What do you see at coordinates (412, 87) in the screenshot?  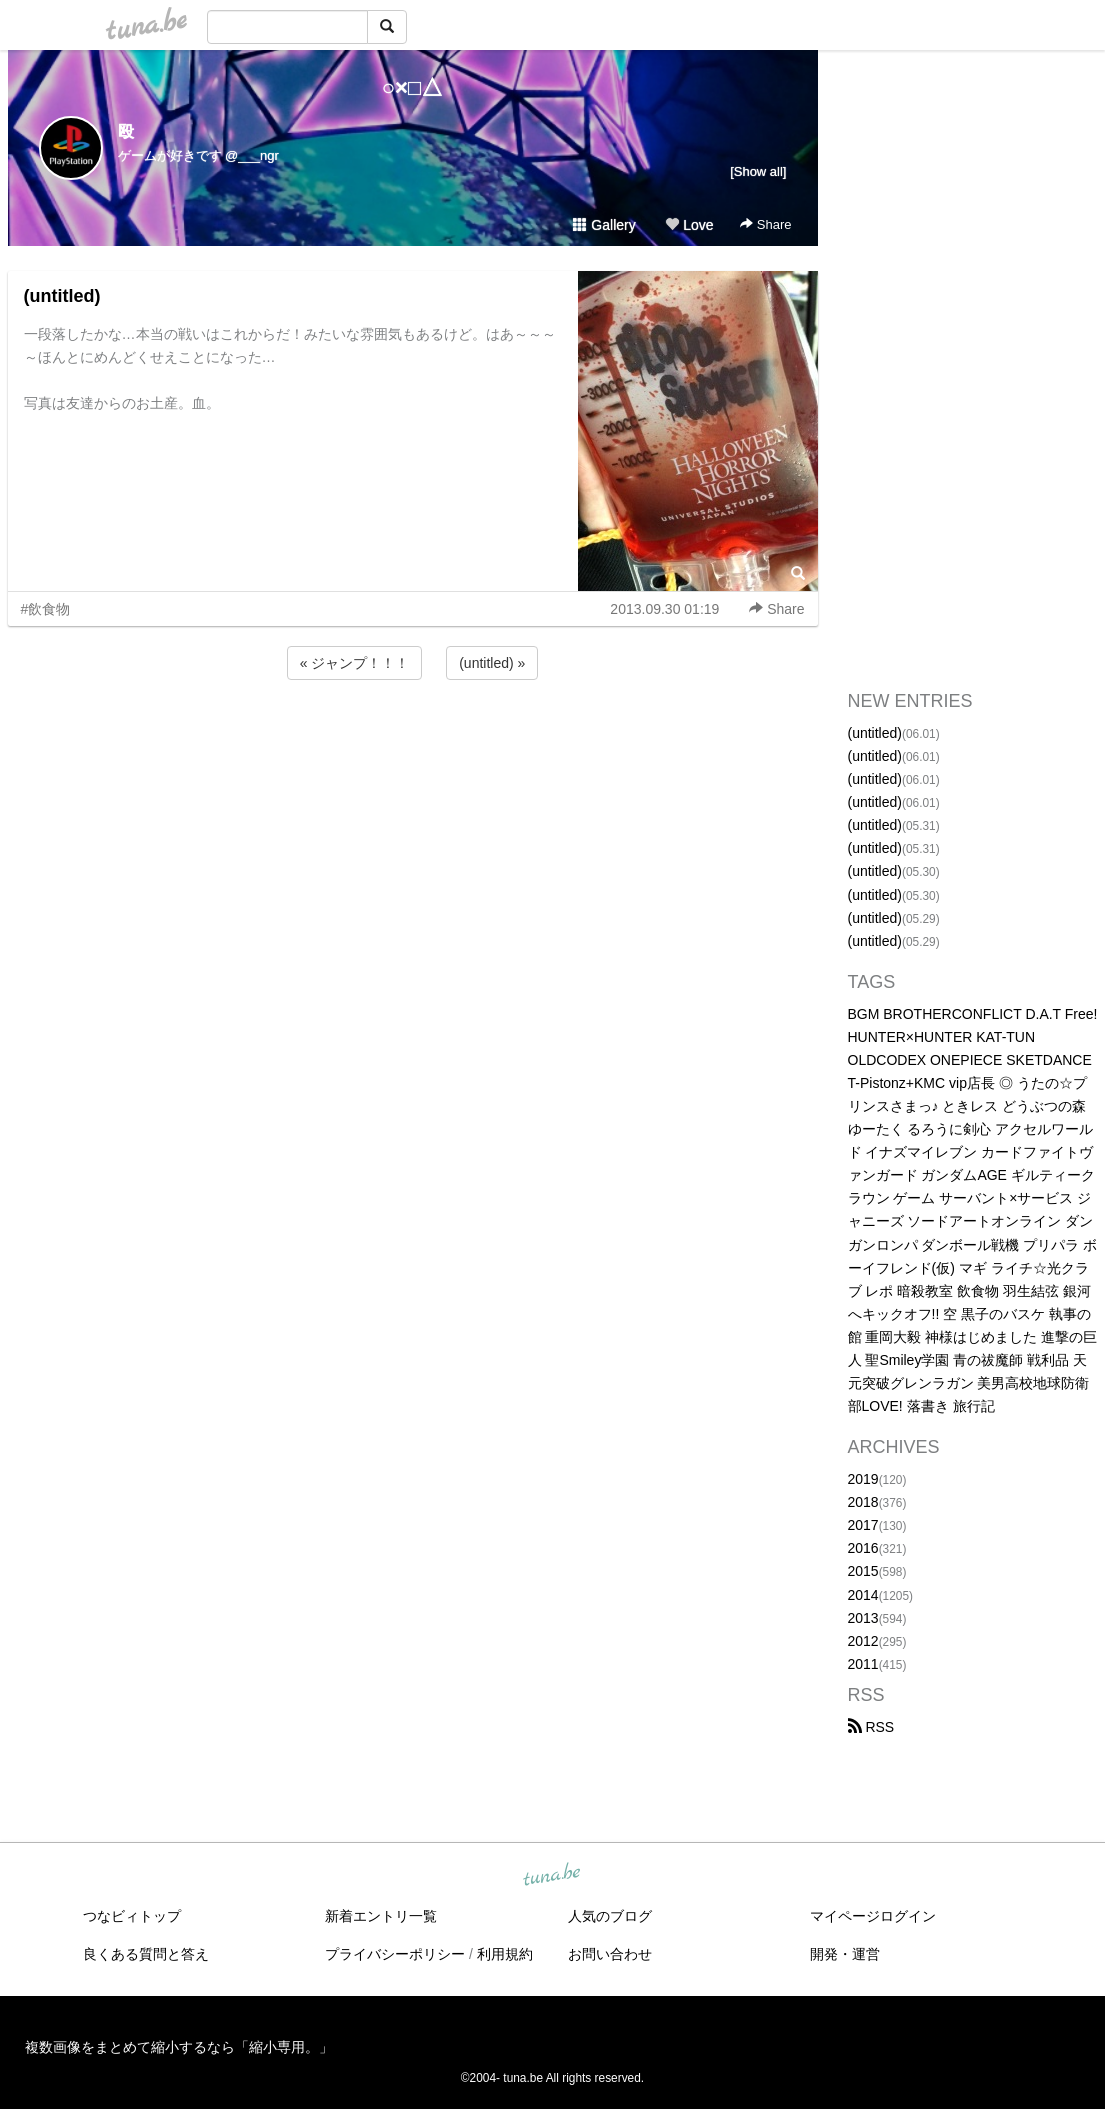 I see `○×□△` at bounding box center [412, 87].